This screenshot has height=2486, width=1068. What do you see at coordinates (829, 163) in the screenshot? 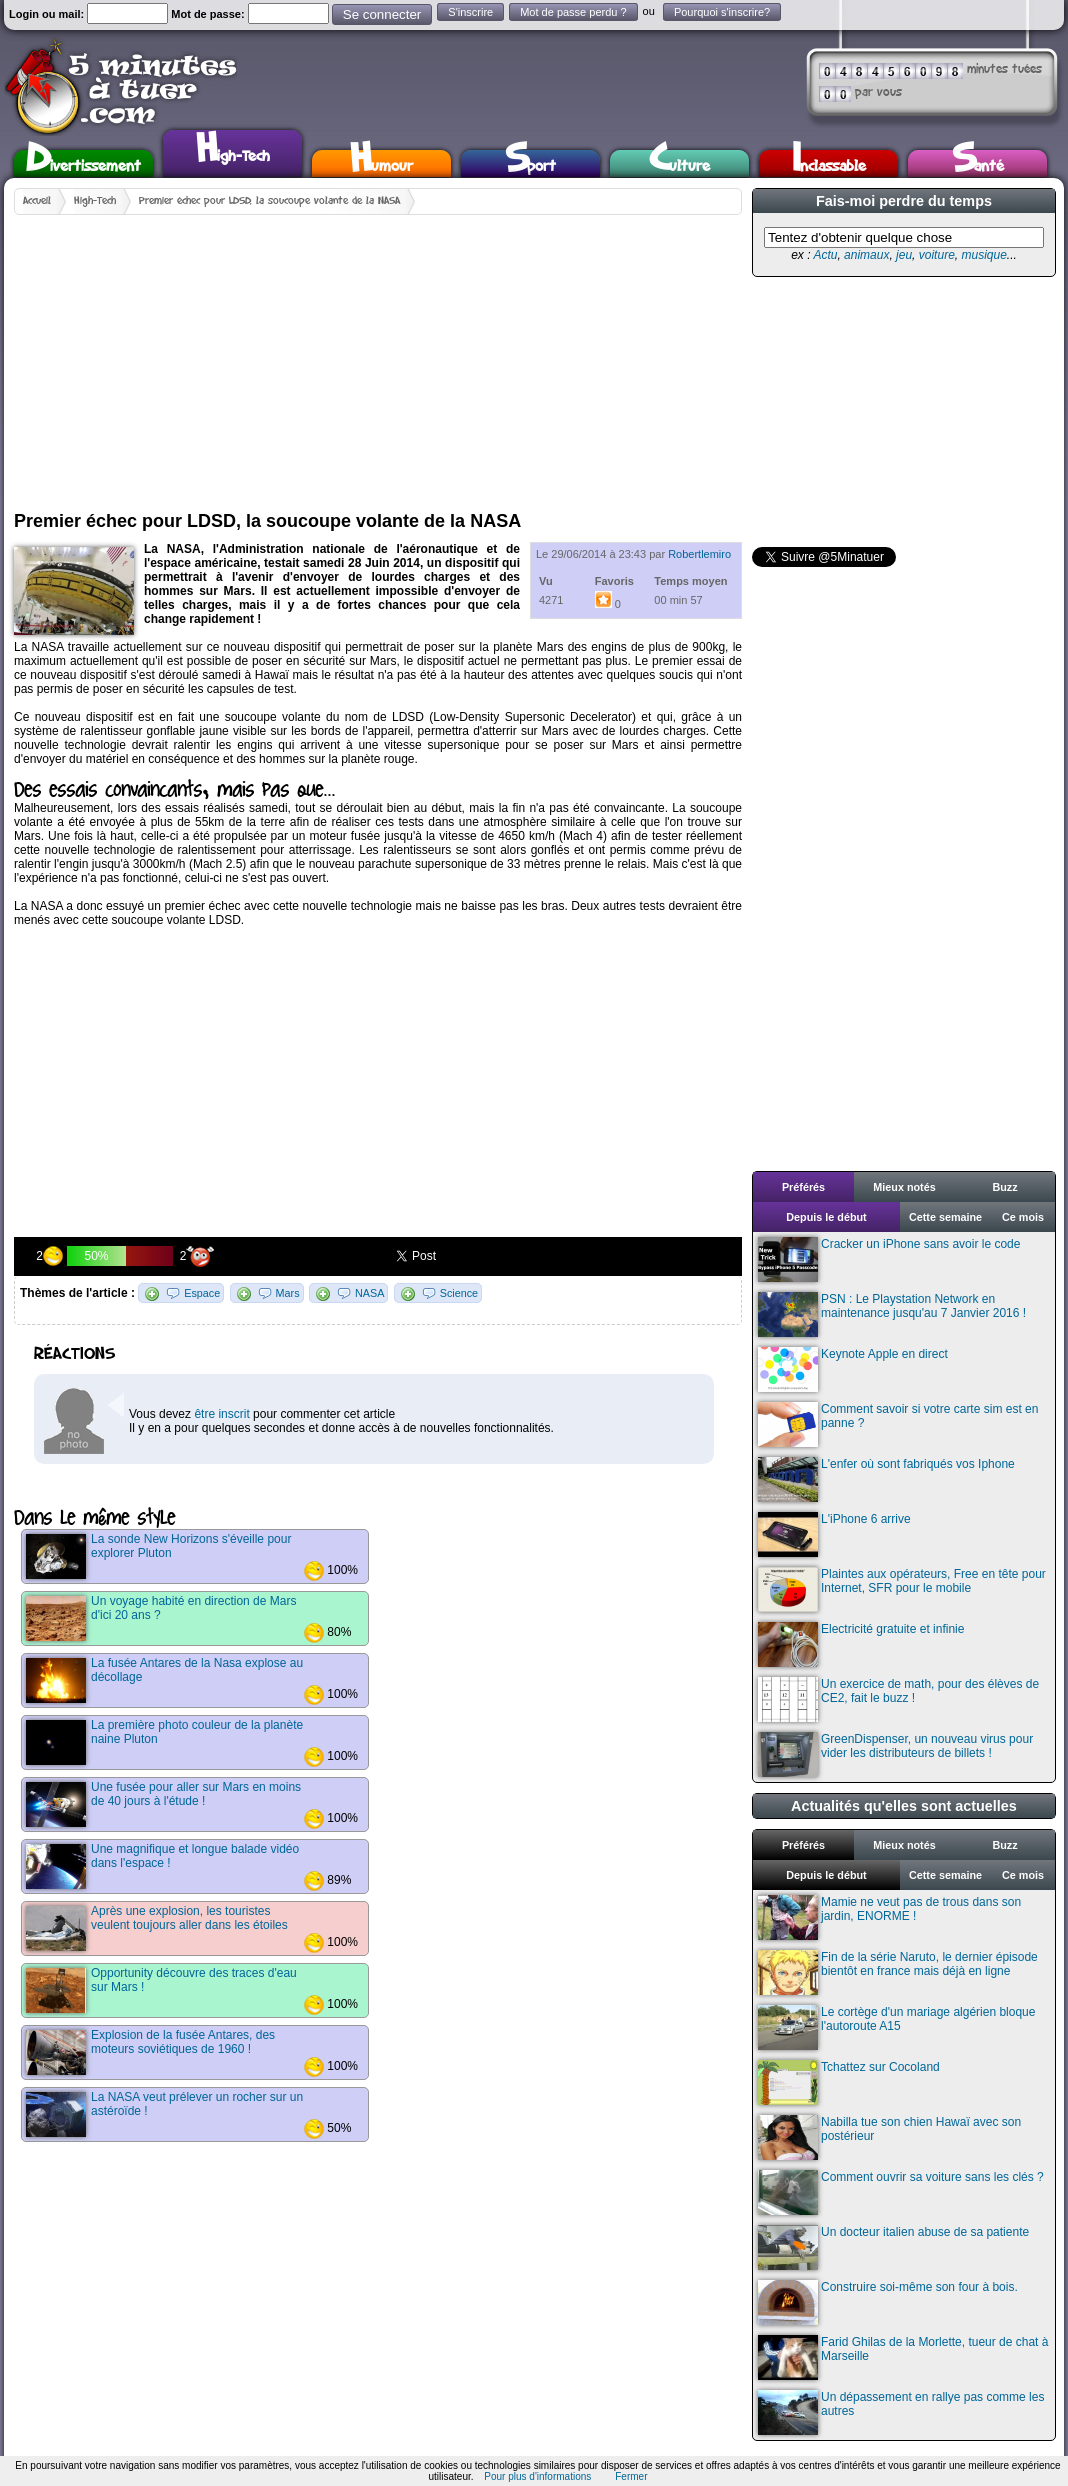
I see `Inclassable` at bounding box center [829, 163].